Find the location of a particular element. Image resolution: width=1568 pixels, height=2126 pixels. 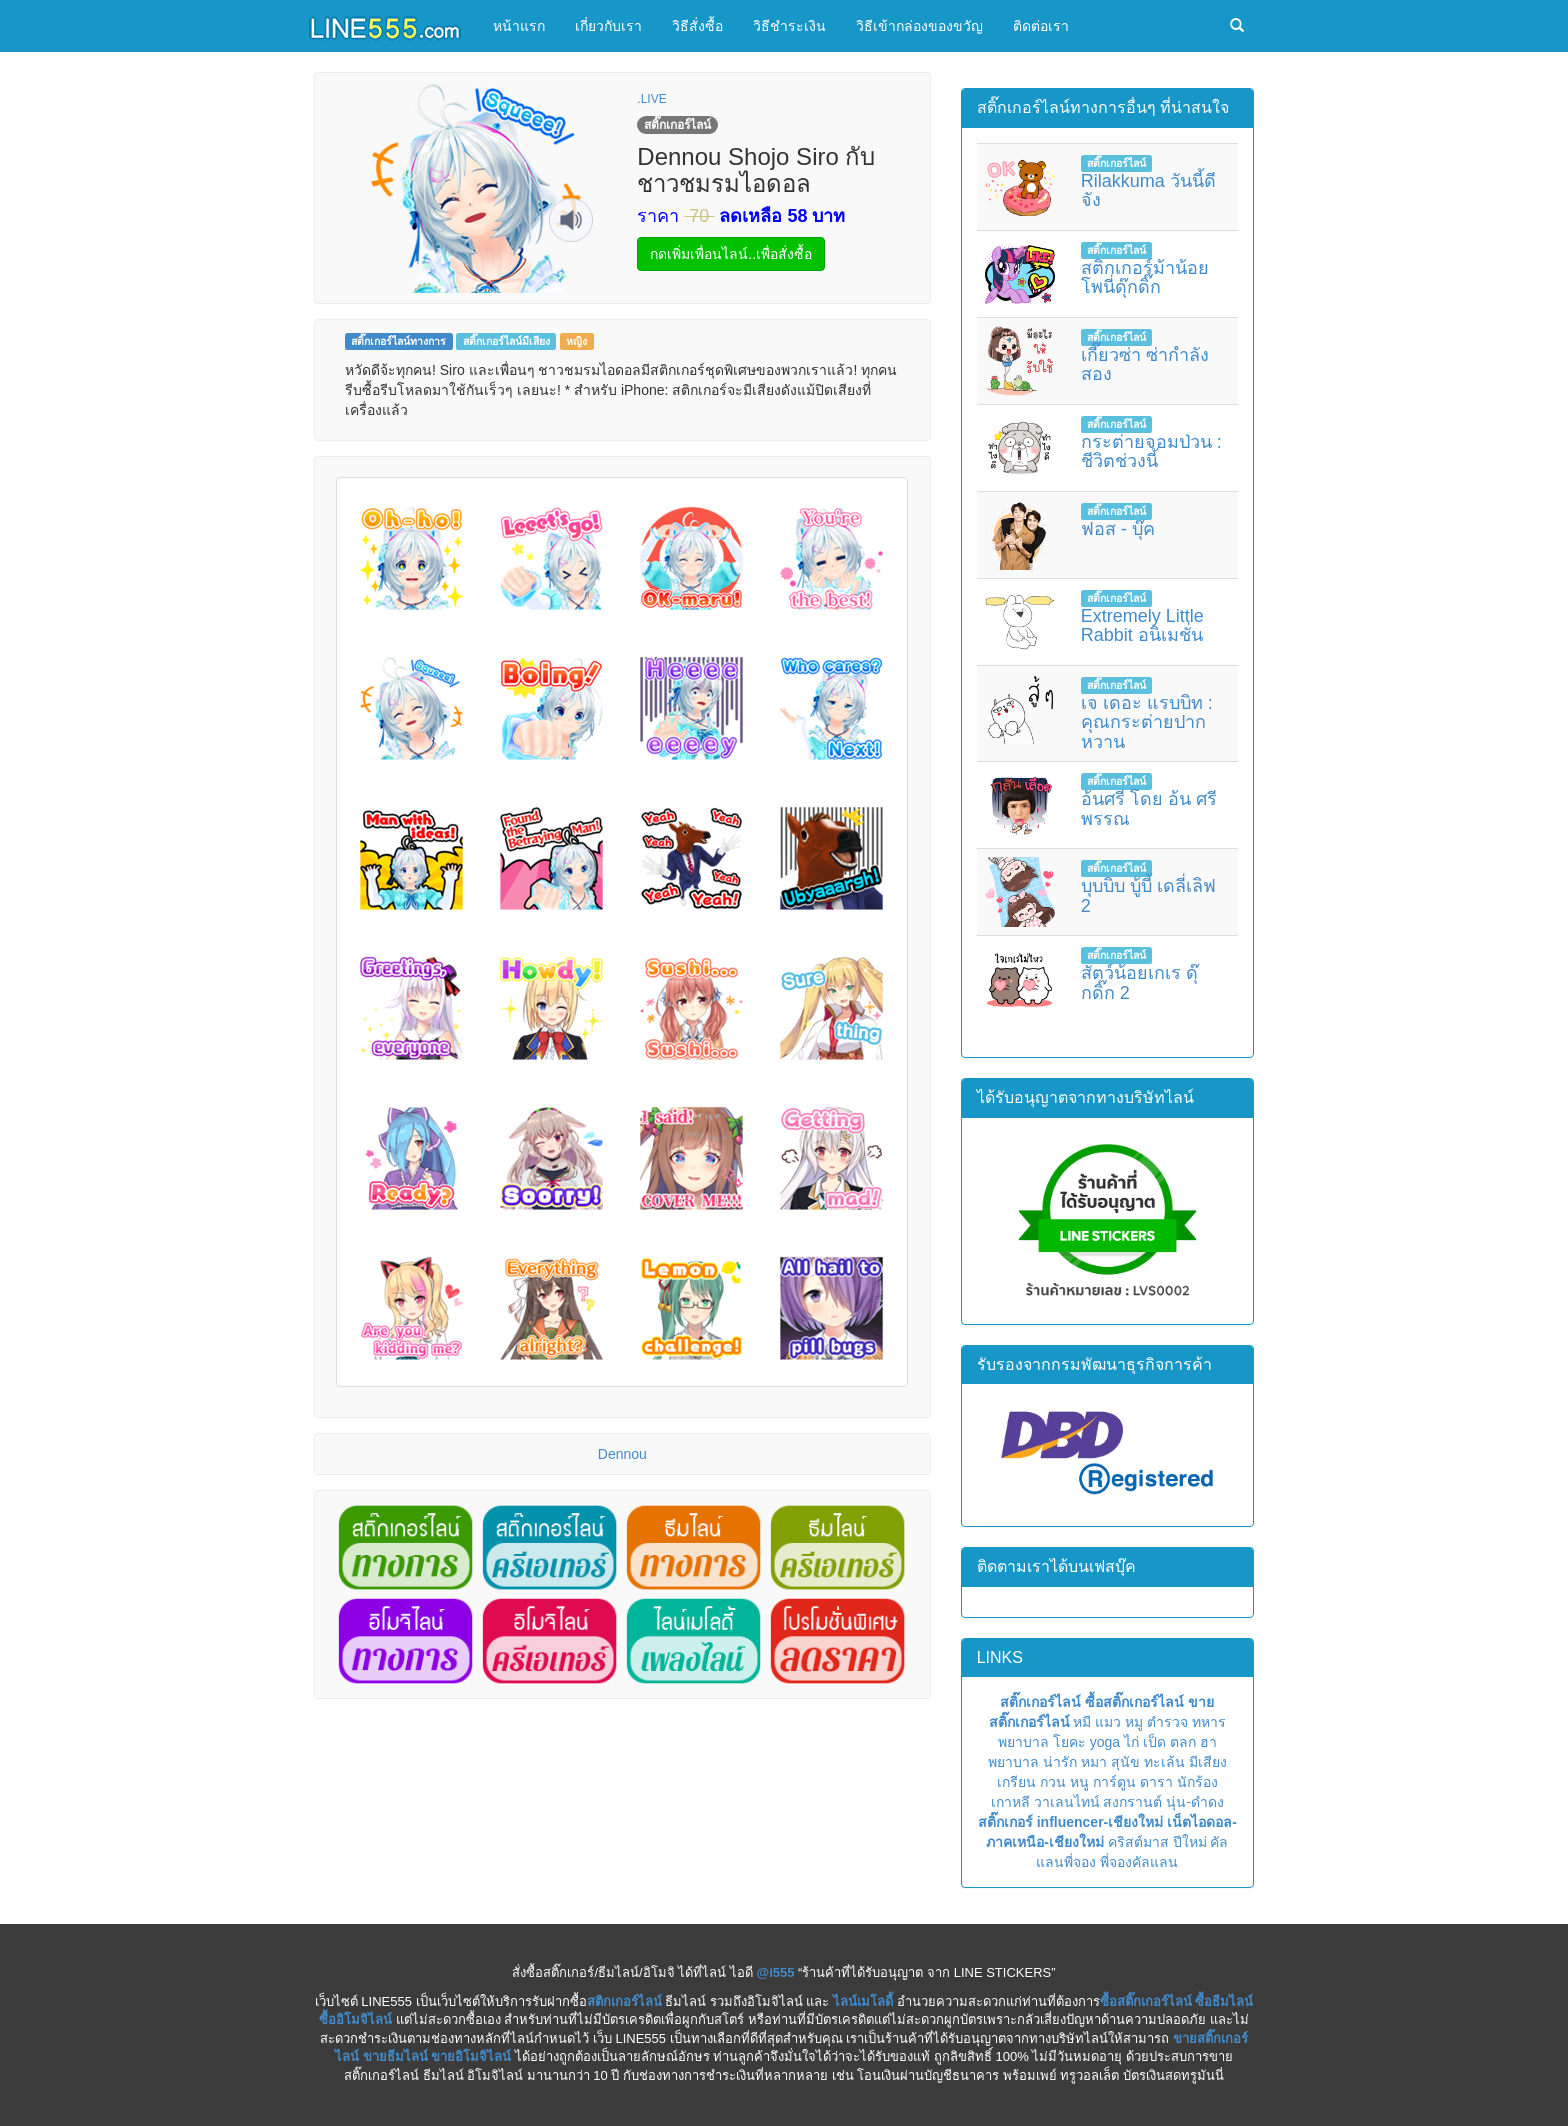

วิธีเข้ากล่องของขวัญ is located at coordinates (919, 26).